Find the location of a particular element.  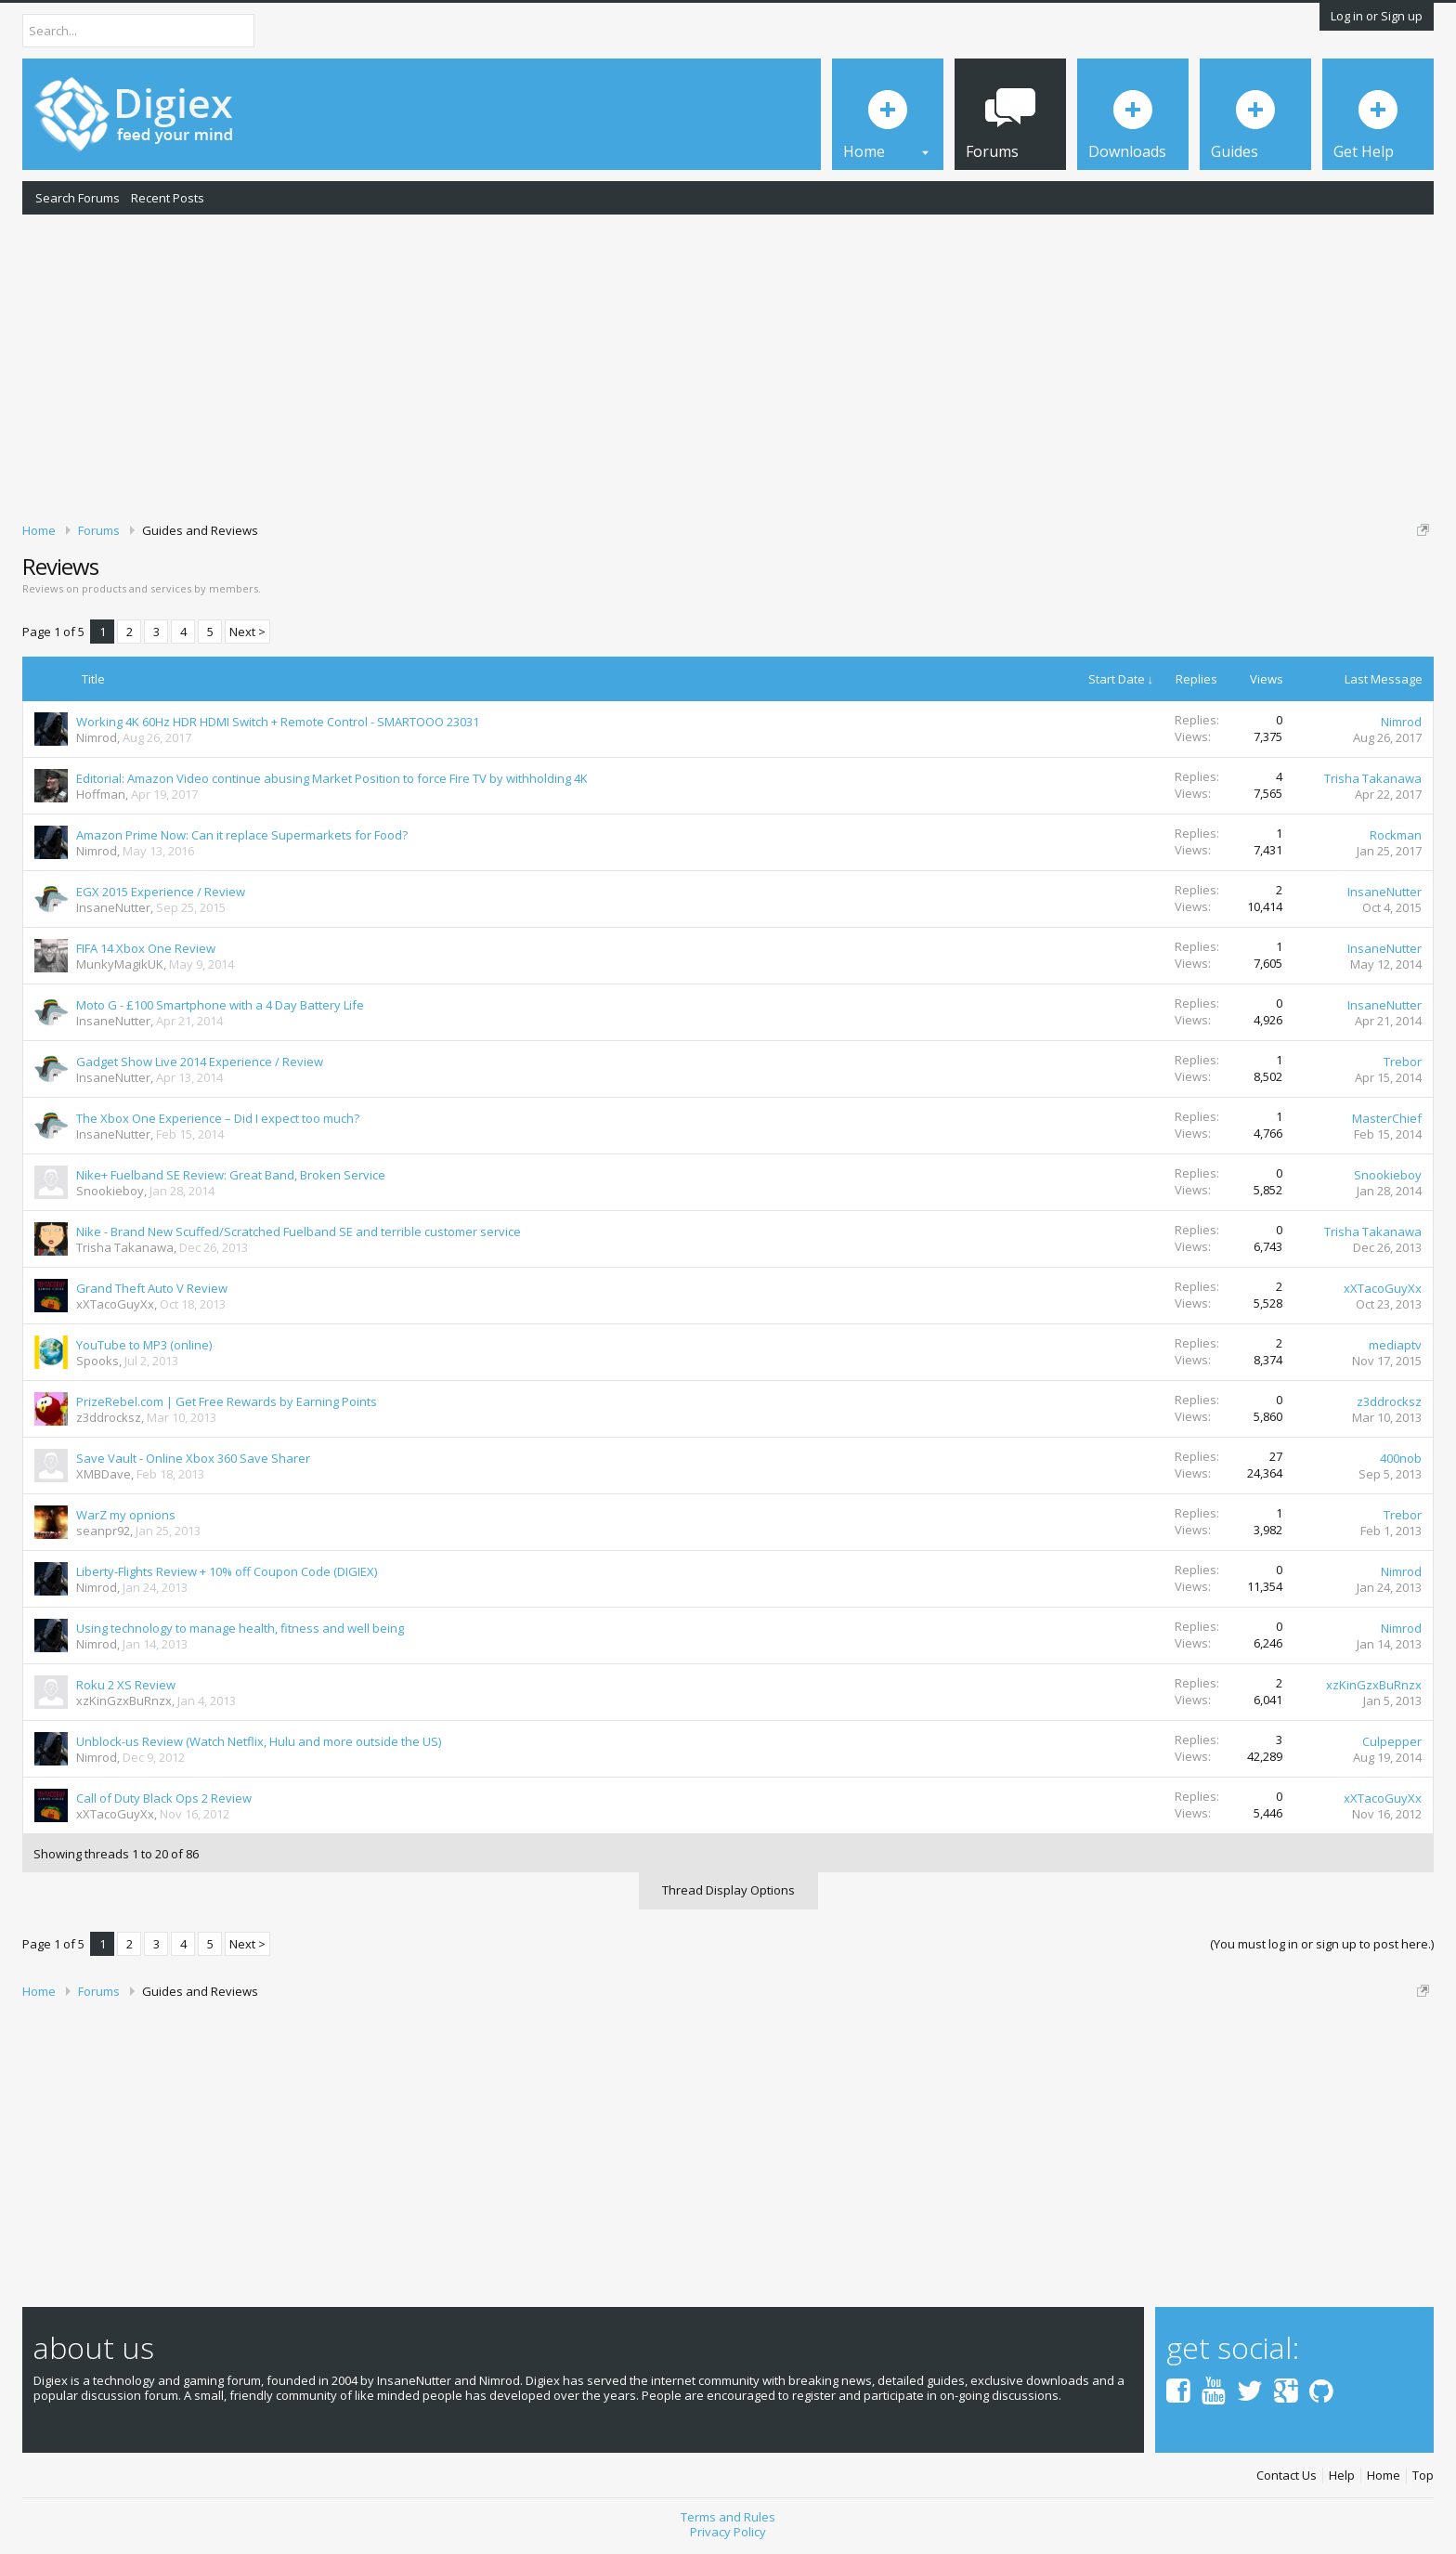

Rockman is located at coordinates (1396, 835).